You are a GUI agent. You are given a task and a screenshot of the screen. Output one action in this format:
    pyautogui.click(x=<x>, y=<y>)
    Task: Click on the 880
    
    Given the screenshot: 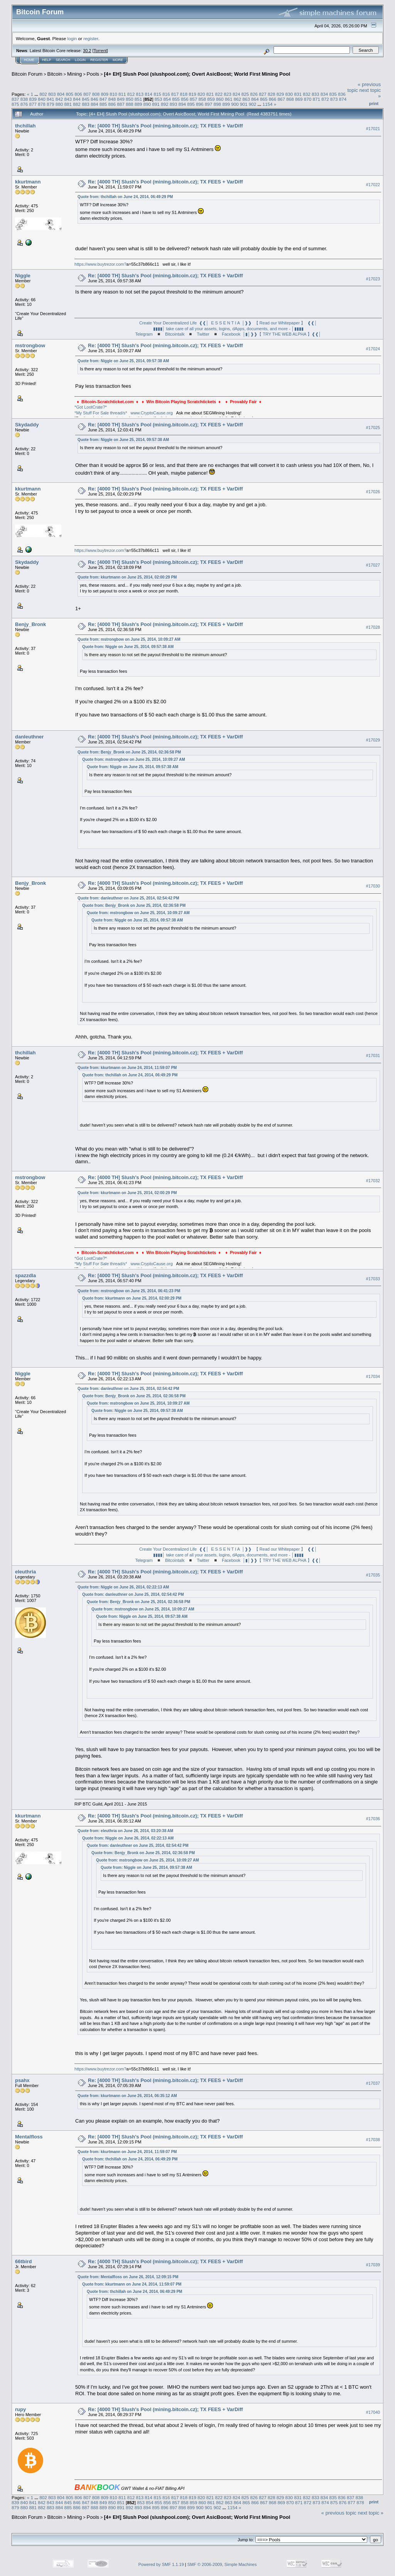 What is the action you would take?
    pyautogui.click(x=59, y=104)
    